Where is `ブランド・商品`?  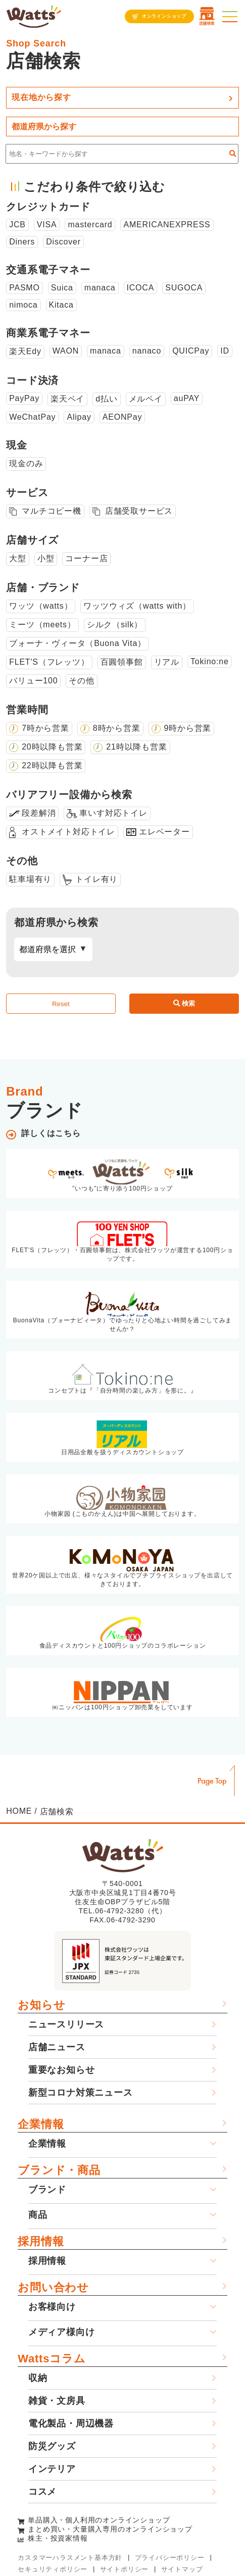
ブランド・商品 is located at coordinates (59, 2170).